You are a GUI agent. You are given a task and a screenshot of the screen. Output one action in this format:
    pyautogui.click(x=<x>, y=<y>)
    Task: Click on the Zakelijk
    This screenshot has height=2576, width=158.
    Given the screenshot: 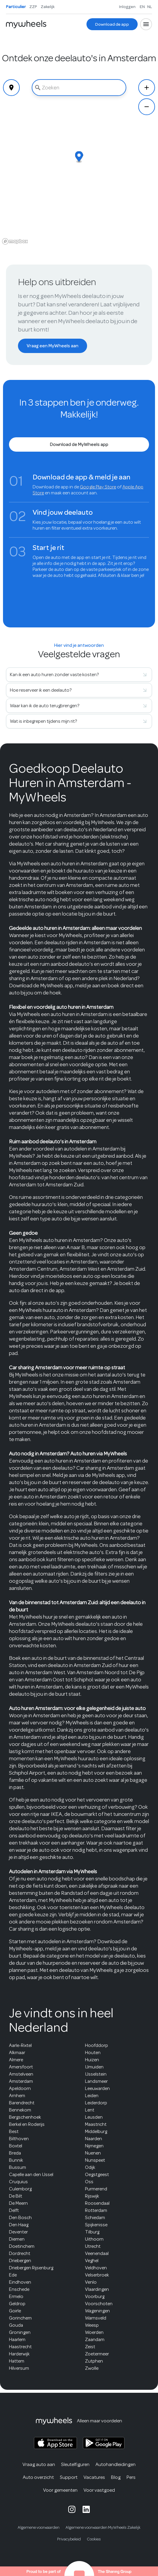 What is the action you would take?
    pyautogui.click(x=47, y=6)
    